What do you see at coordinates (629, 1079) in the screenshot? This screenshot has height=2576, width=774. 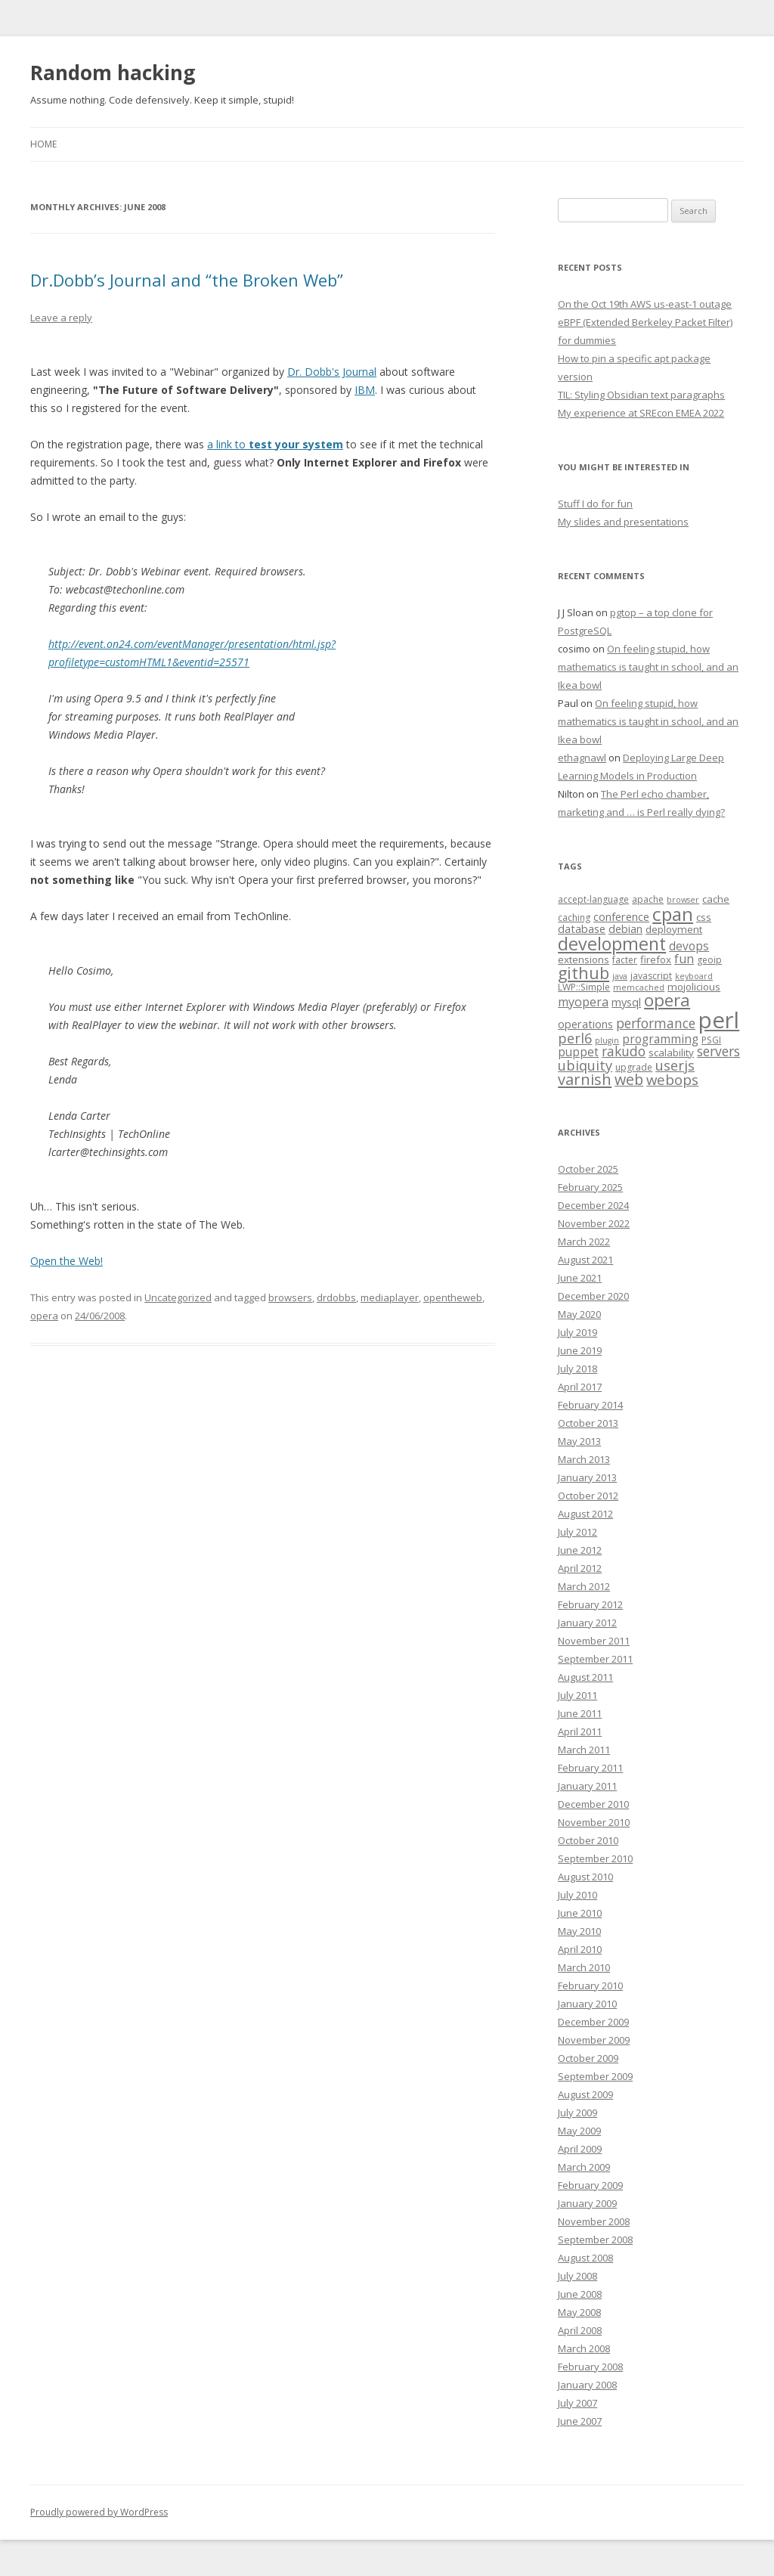 I see `web [web (14 items)]` at bounding box center [629, 1079].